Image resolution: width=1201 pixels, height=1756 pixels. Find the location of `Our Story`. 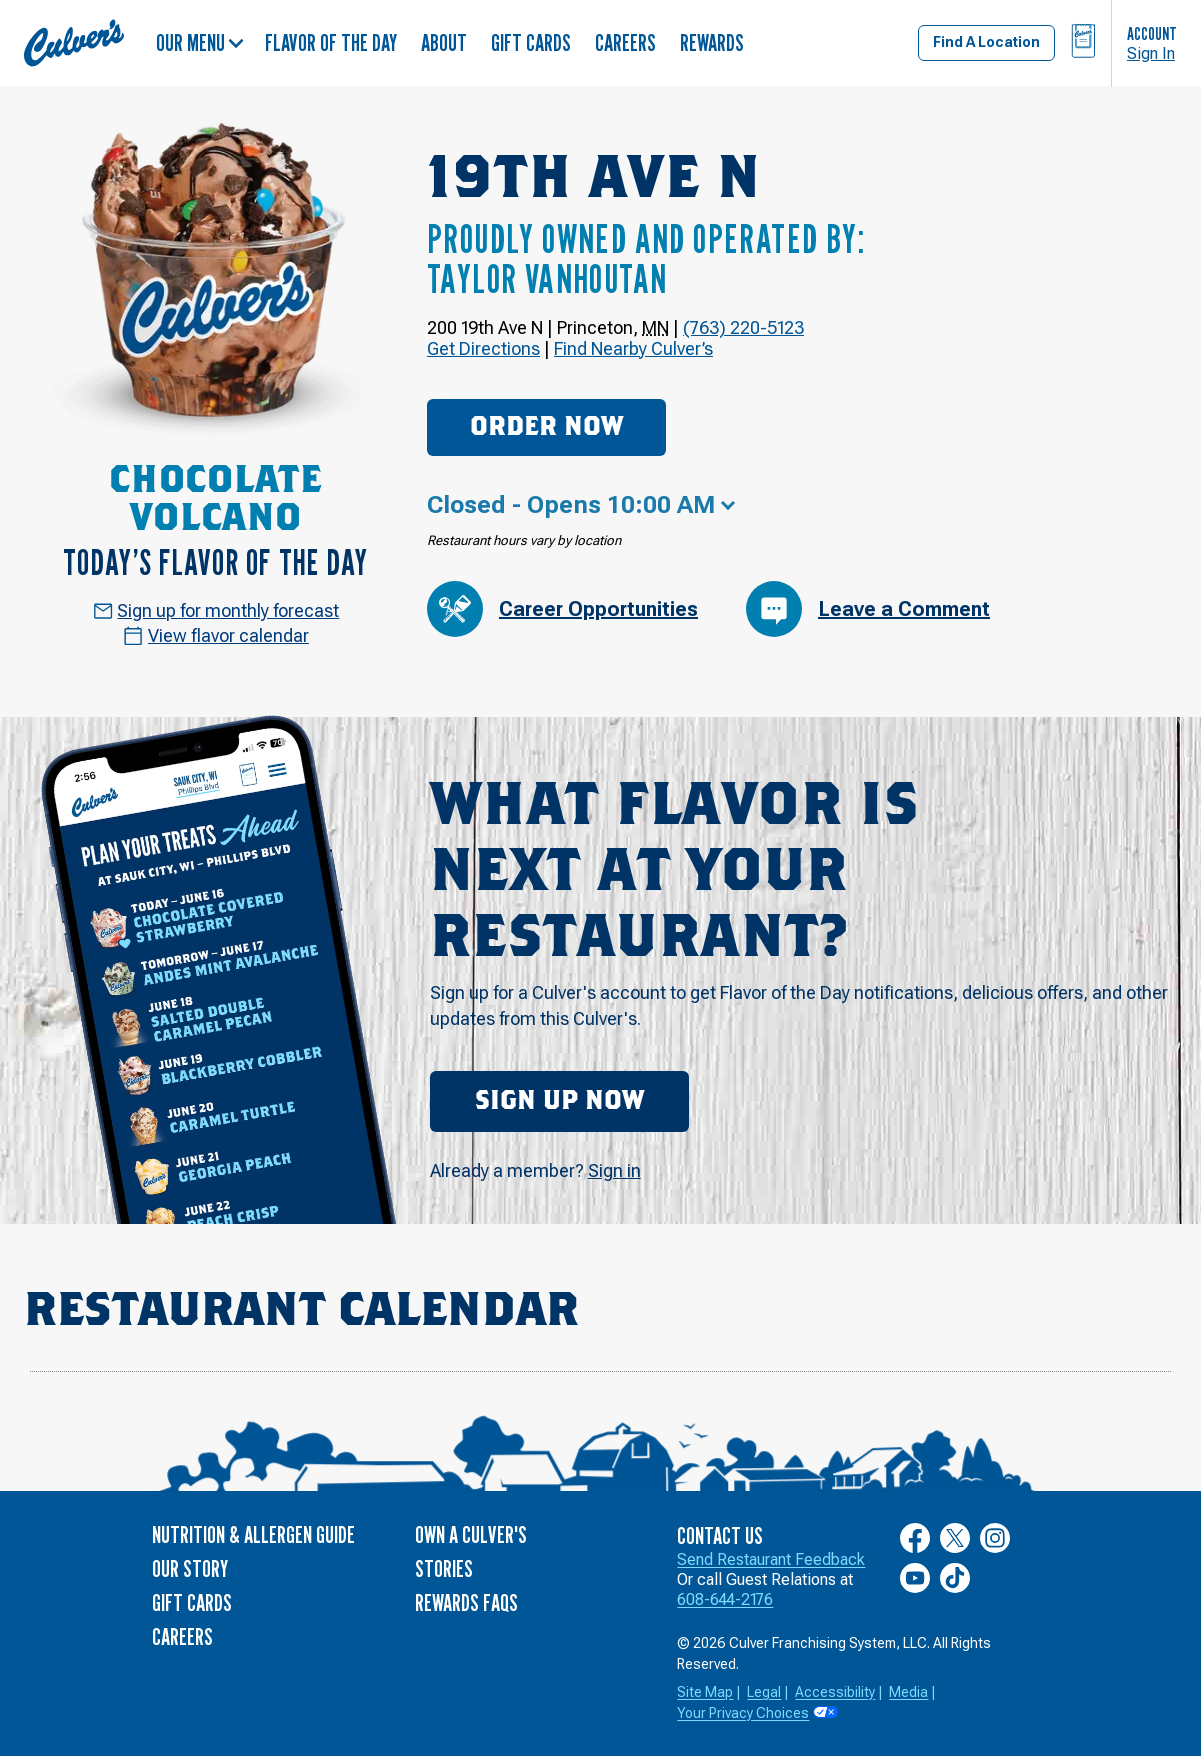

Our Story is located at coordinates (190, 1568).